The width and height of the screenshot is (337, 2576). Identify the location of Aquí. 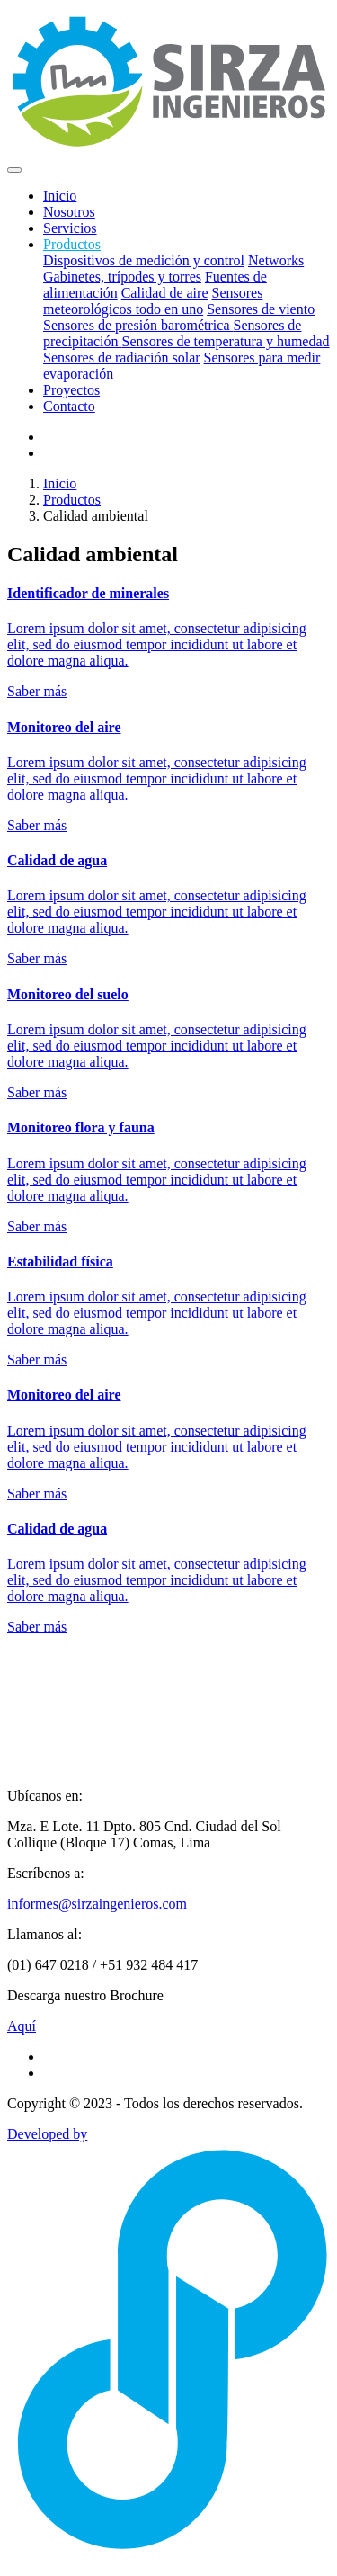
(21, 2026).